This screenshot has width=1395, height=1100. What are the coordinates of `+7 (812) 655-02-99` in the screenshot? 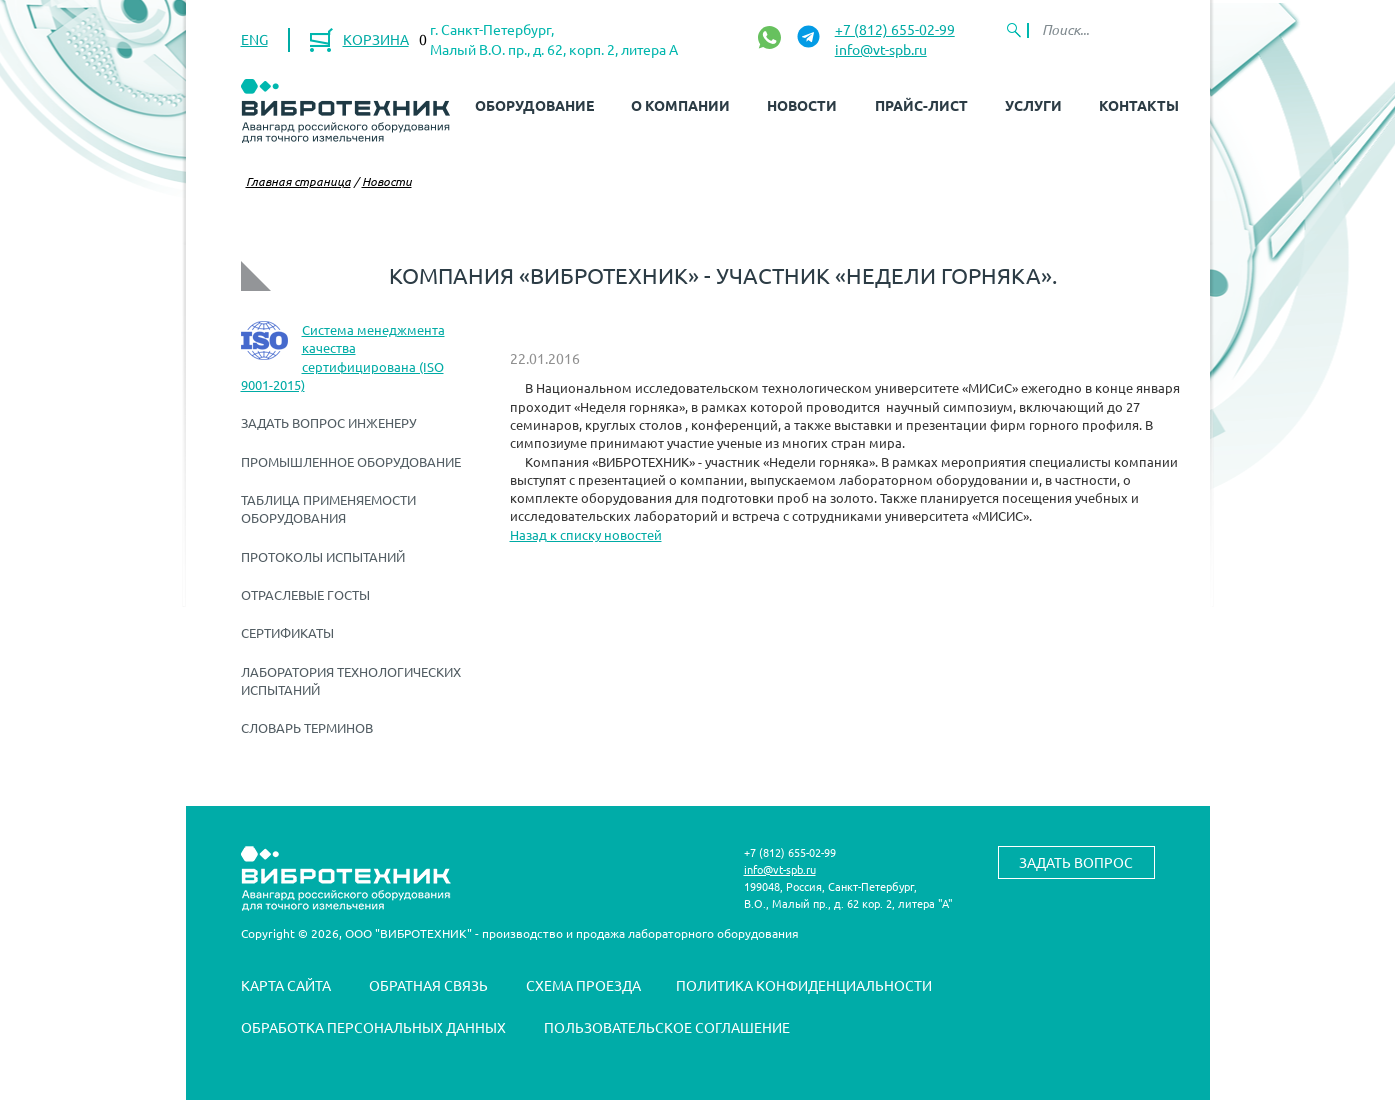 It's located at (895, 29).